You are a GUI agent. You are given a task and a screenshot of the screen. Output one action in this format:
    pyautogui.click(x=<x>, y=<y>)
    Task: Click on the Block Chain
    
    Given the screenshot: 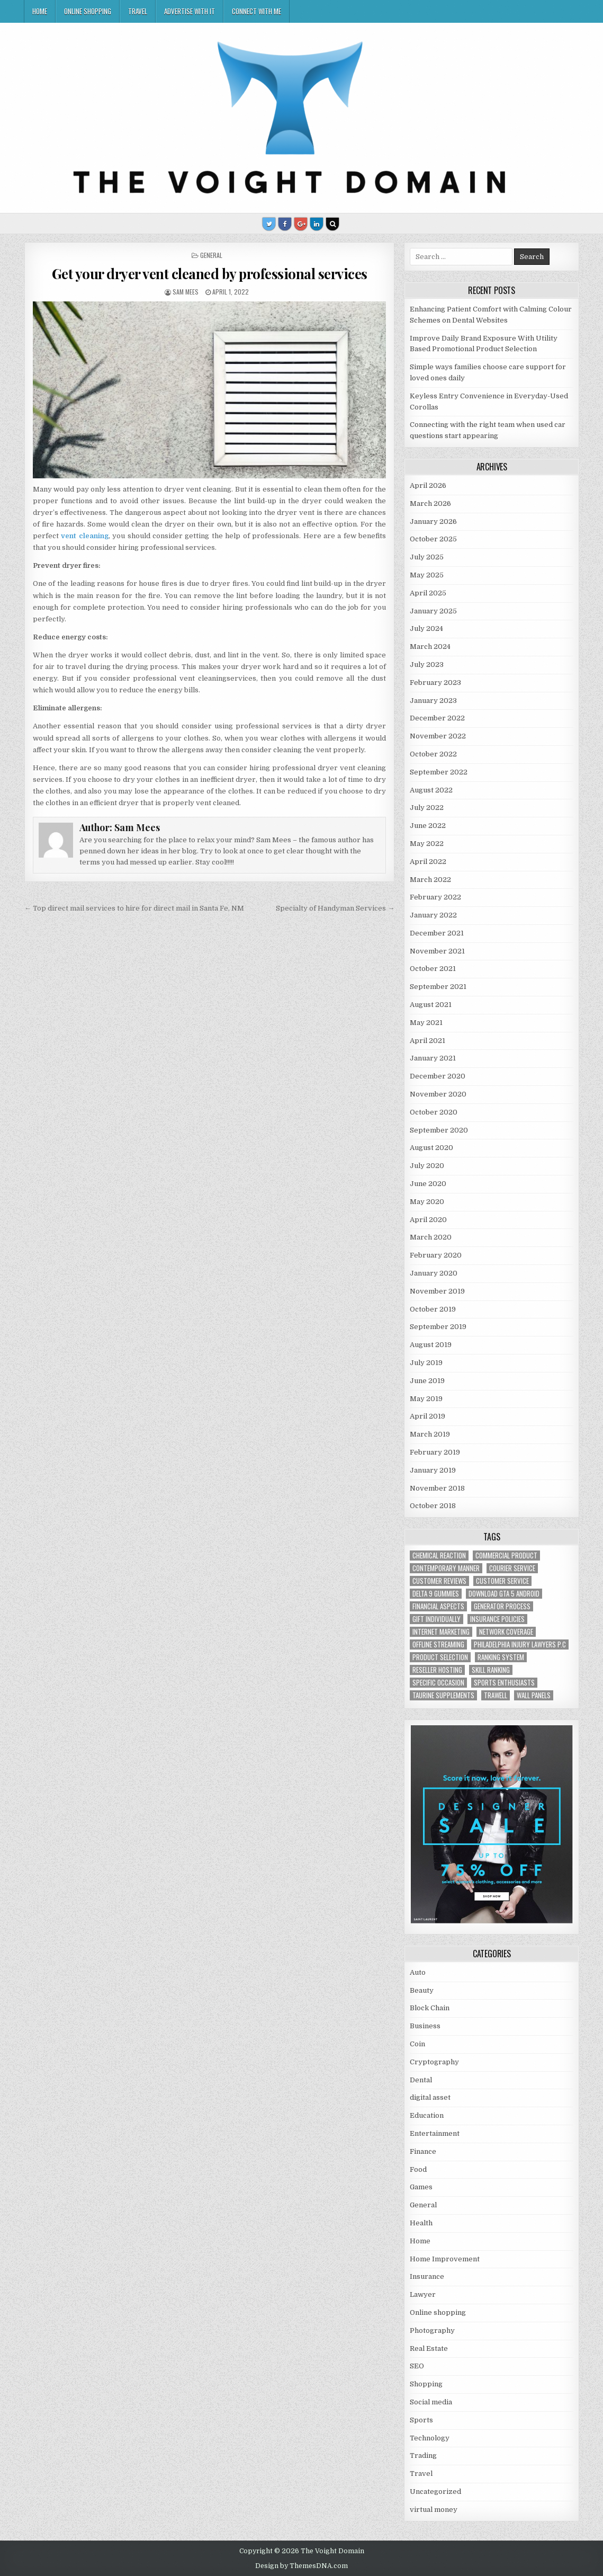 What is the action you would take?
    pyautogui.click(x=429, y=2008)
    